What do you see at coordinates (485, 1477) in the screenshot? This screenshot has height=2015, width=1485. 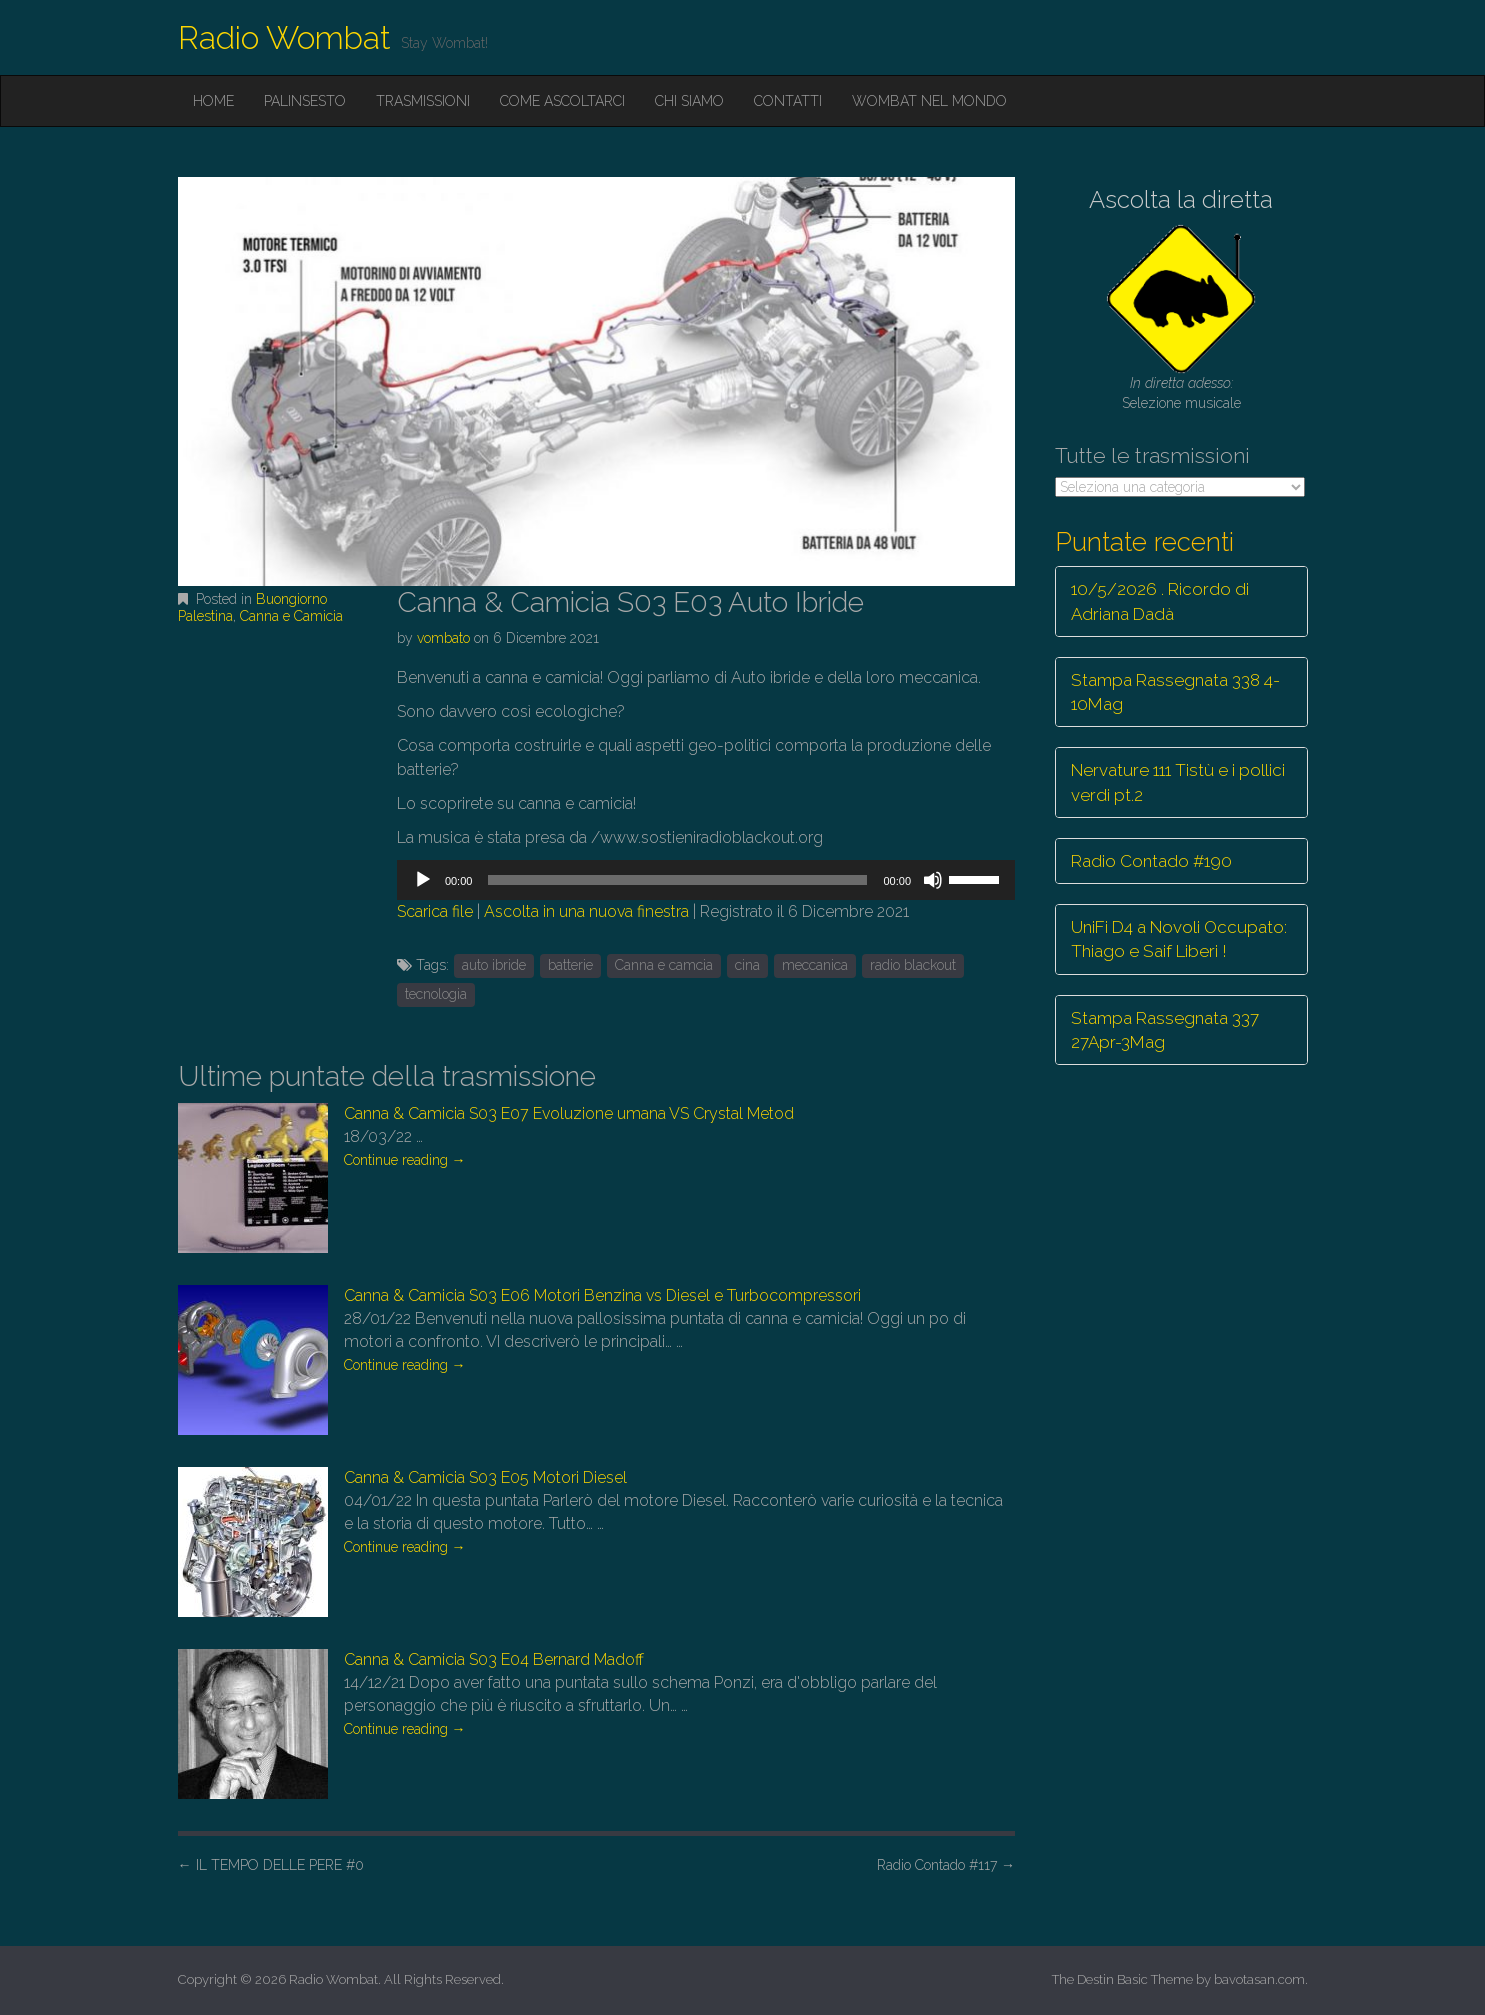 I see `Canna & Camicia S03 E05 Motori Diesel` at bounding box center [485, 1477].